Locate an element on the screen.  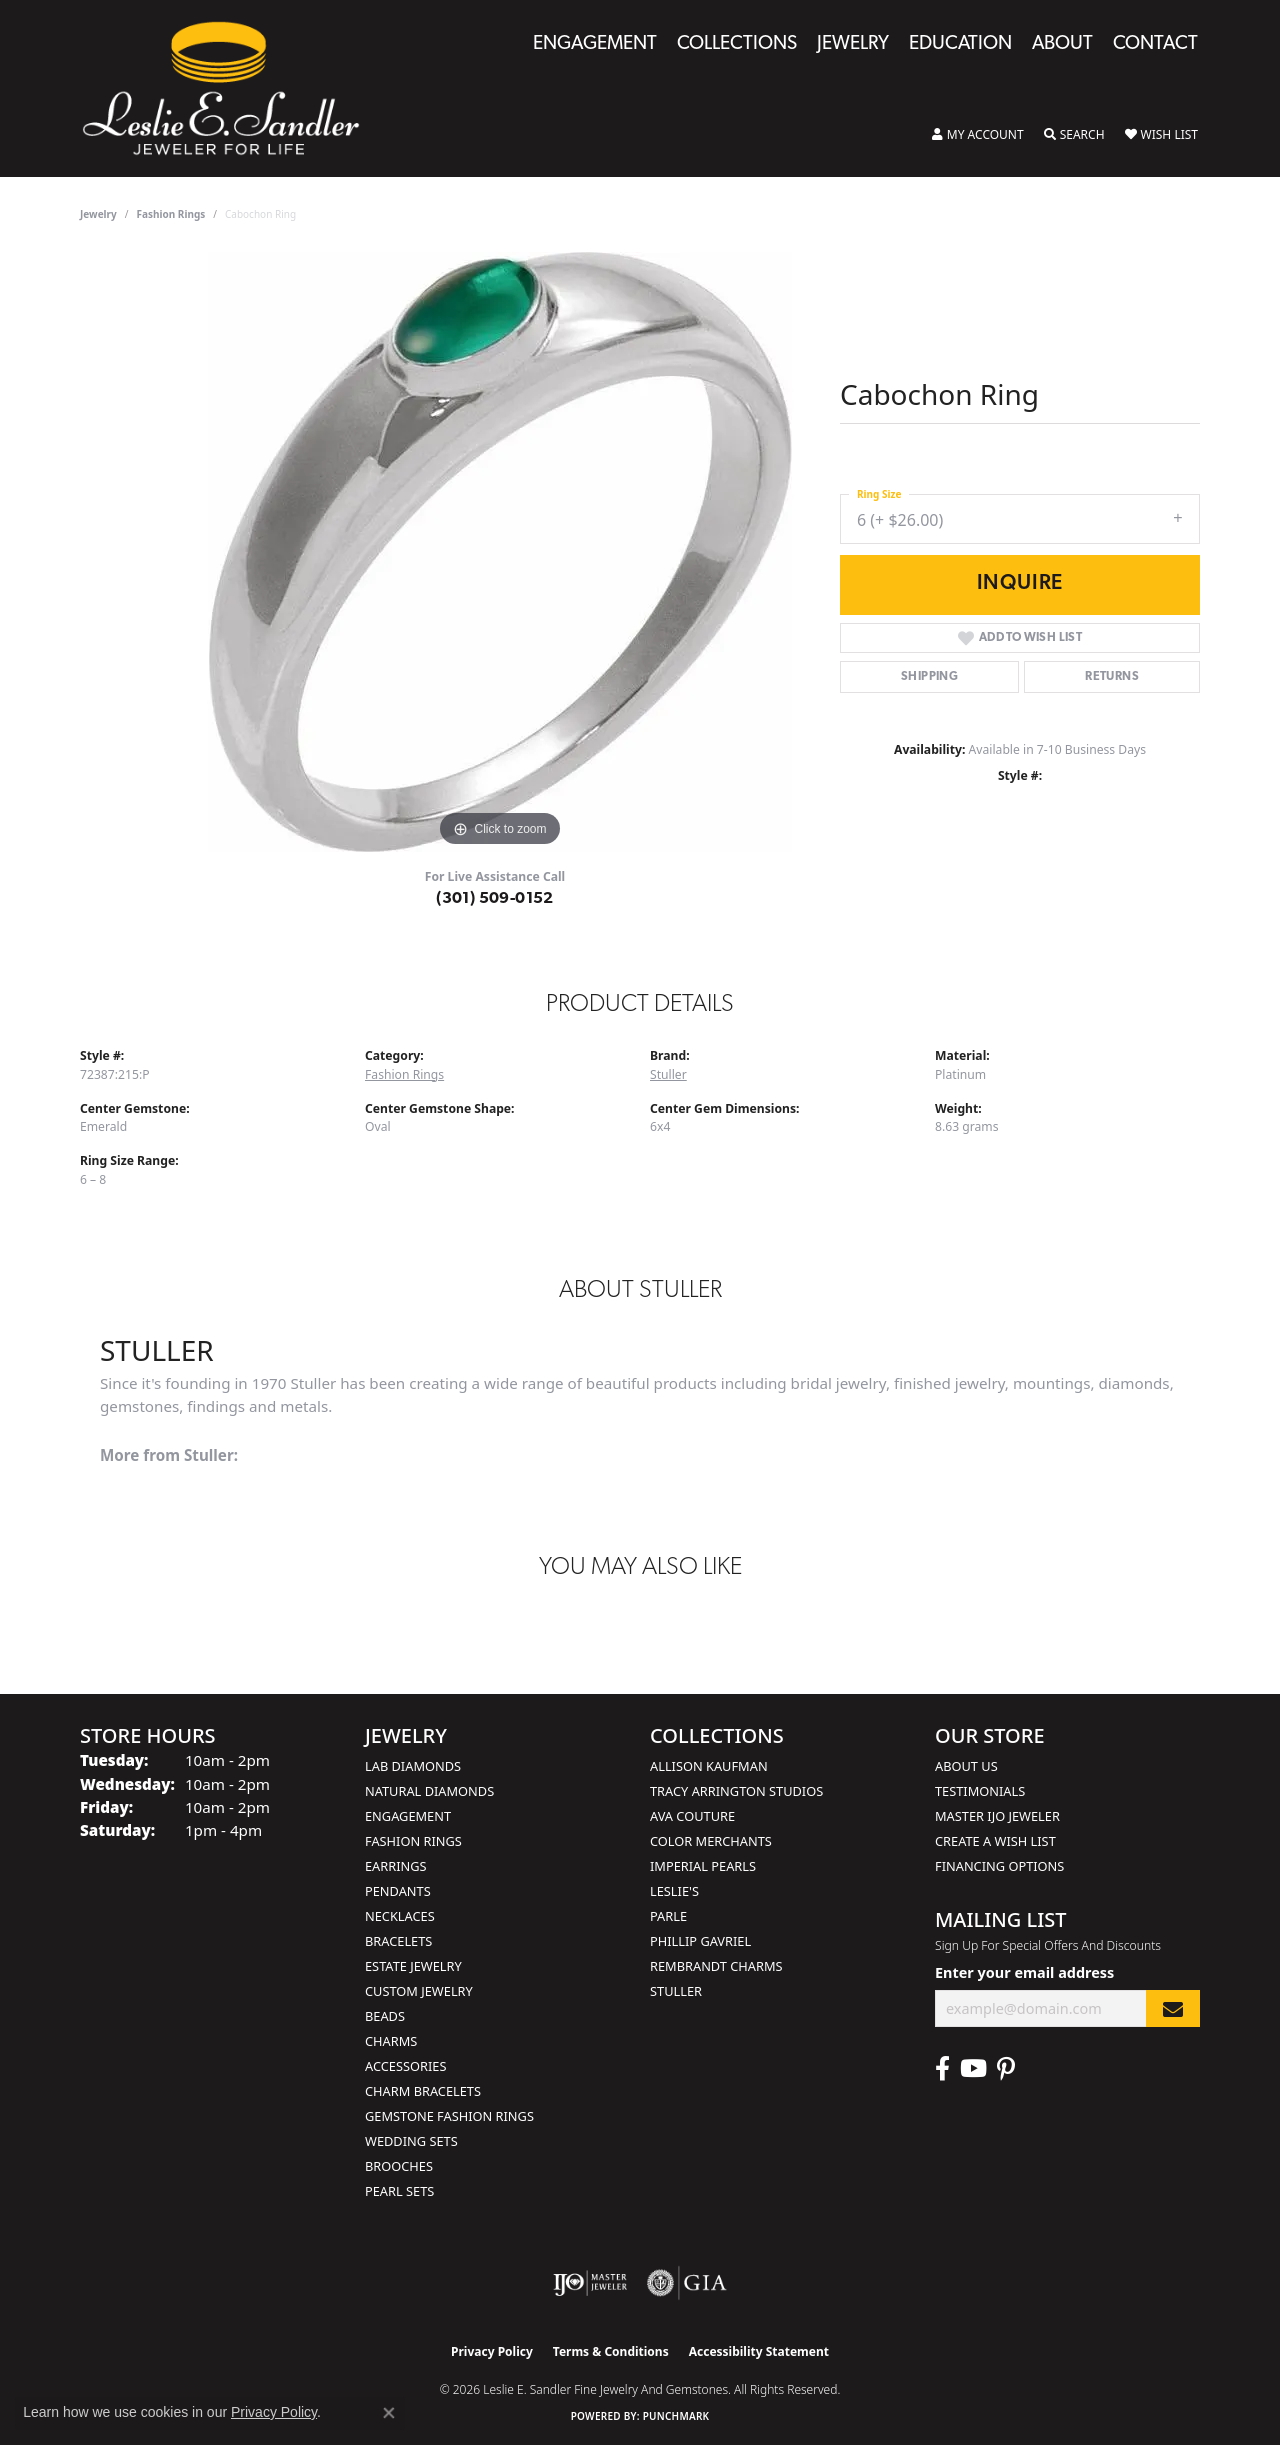
Shipping is located at coordinates (929, 677).